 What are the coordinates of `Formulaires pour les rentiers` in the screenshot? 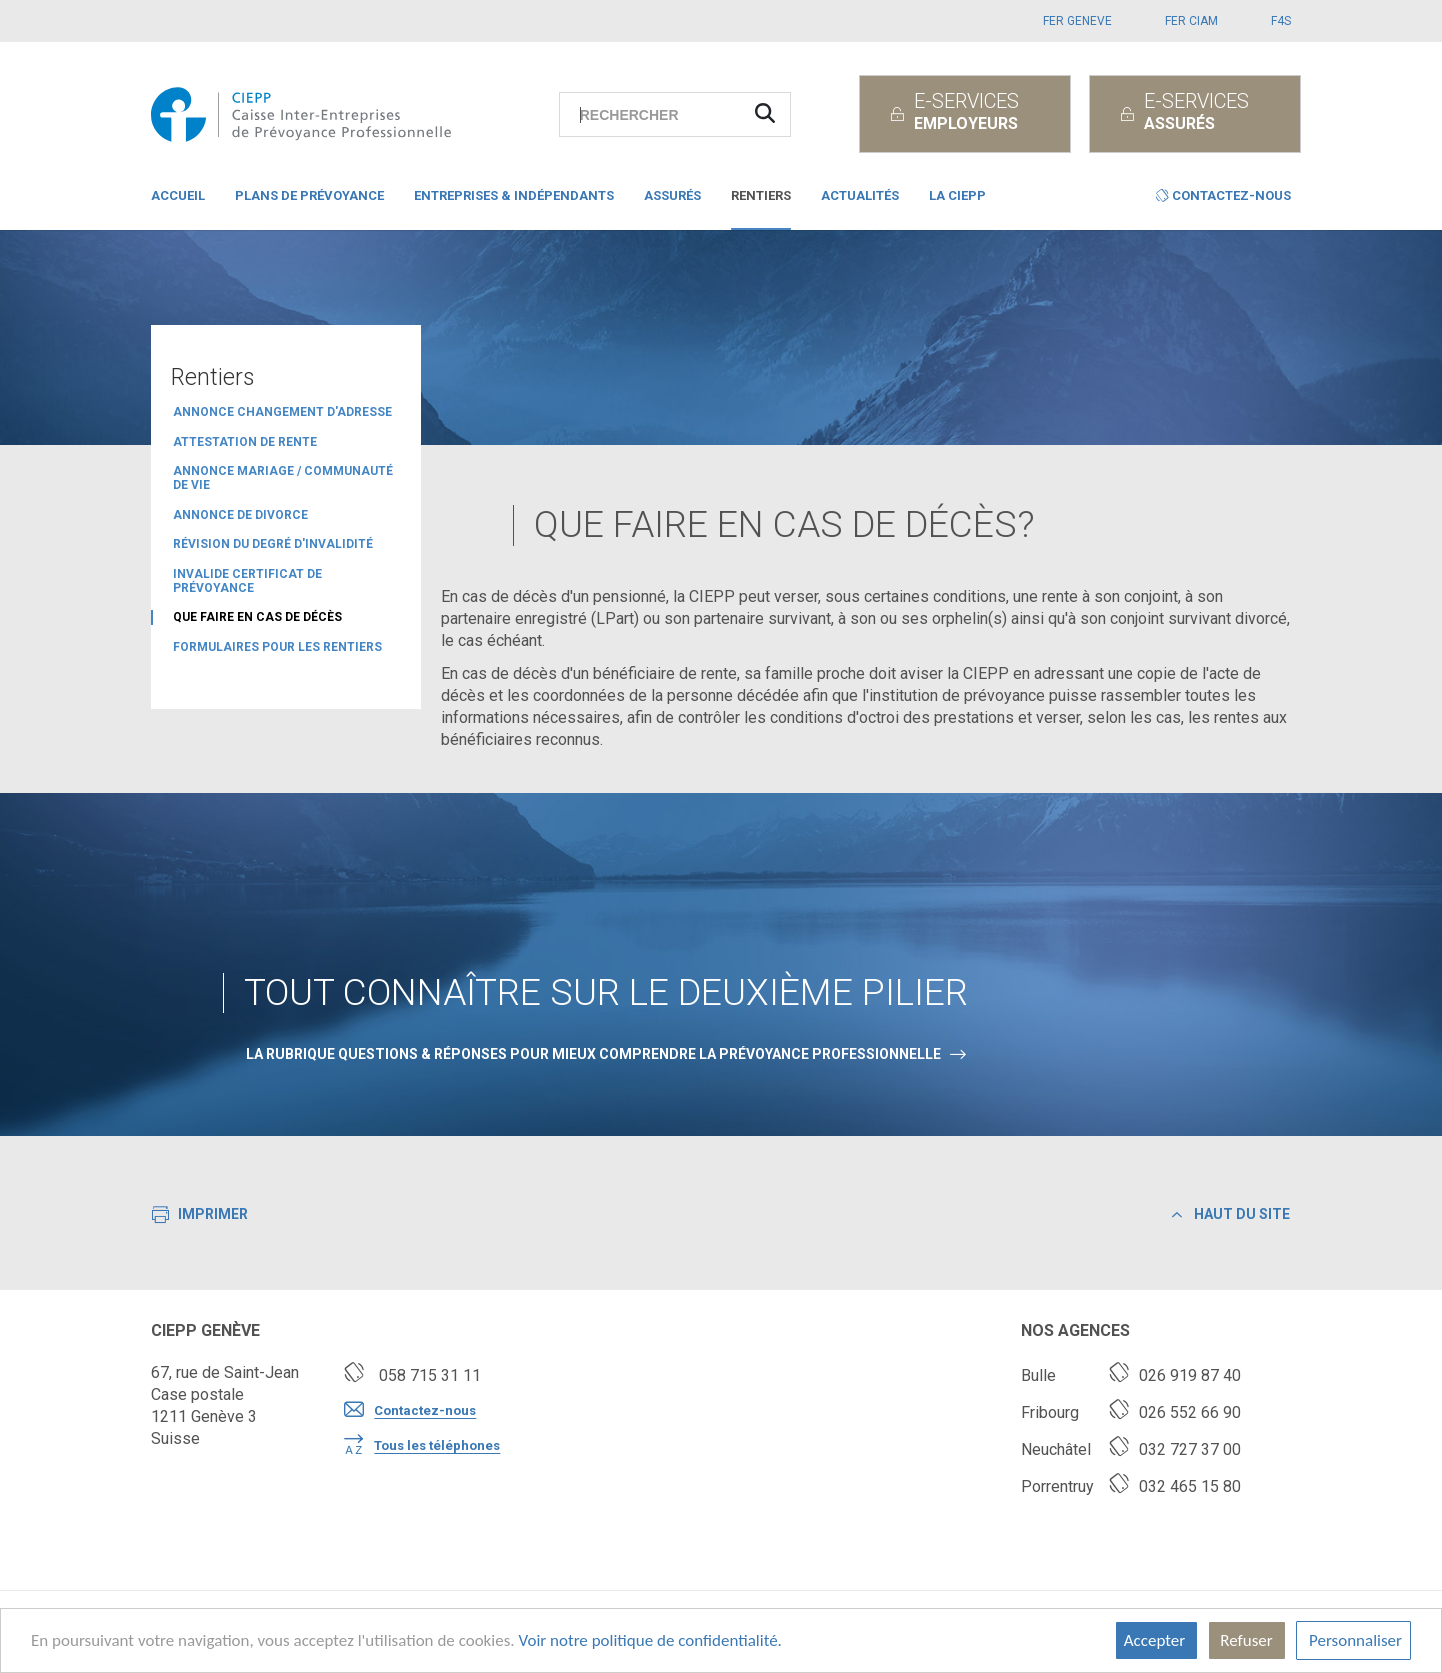 It's located at (277, 647).